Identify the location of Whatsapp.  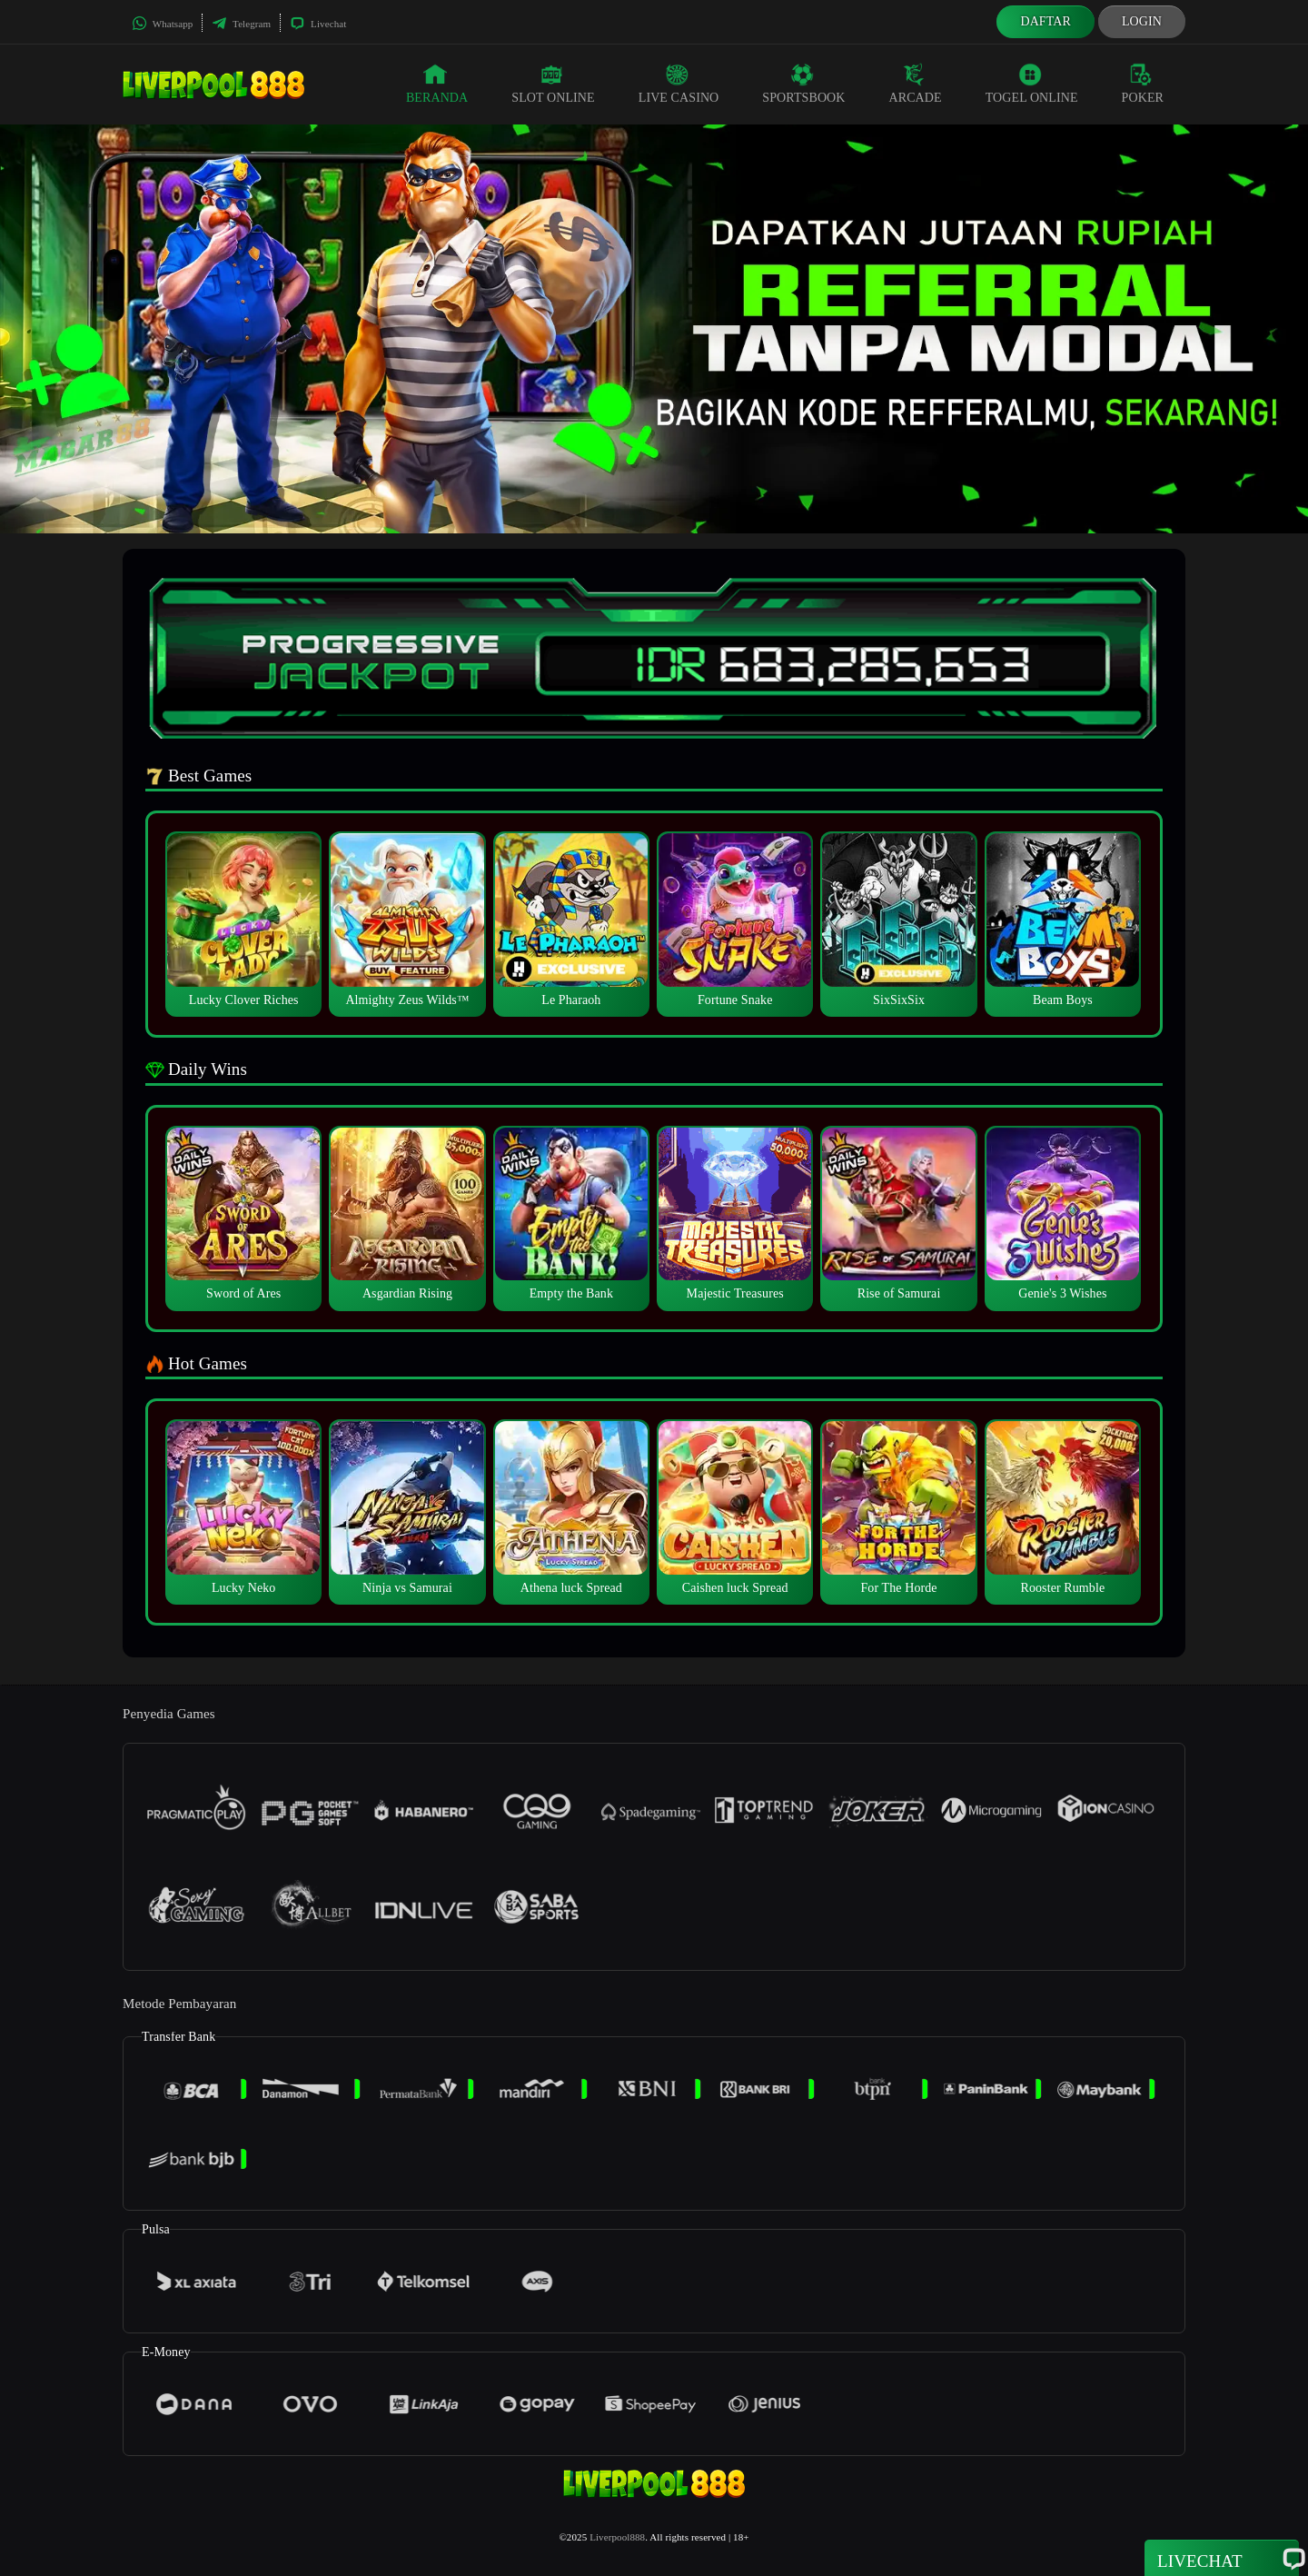
(162, 23).